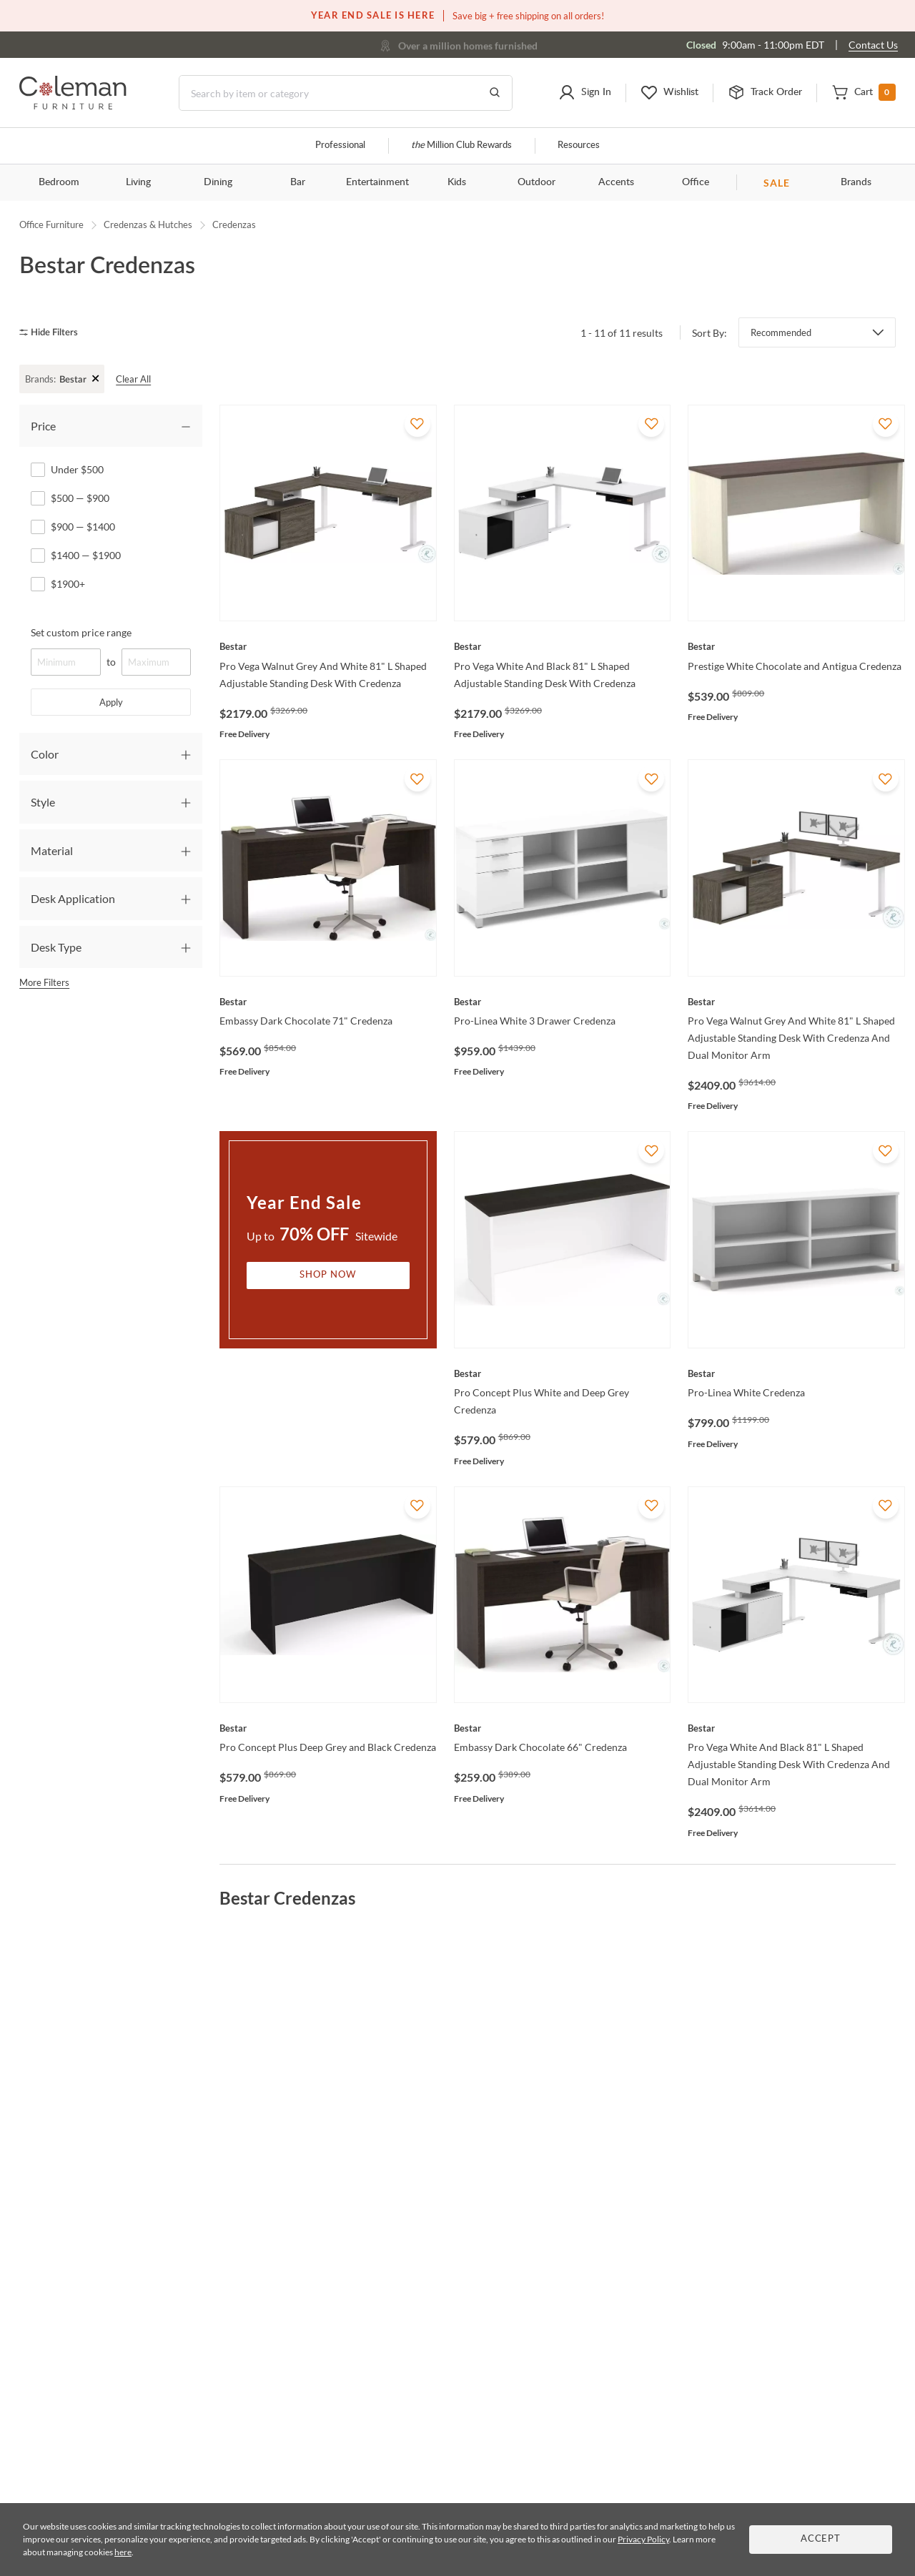 The height and width of the screenshot is (2576, 915). What do you see at coordinates (536, 182) in the screenshot?
I see `Outdoor` at bounding box center [536, 182].